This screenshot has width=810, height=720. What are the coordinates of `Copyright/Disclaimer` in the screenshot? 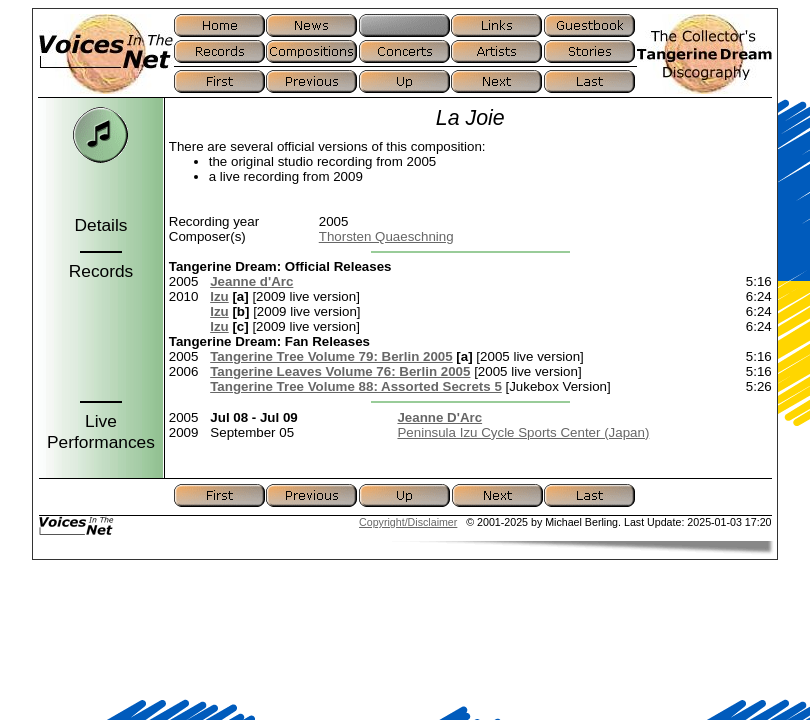 It's located at (408, 522).